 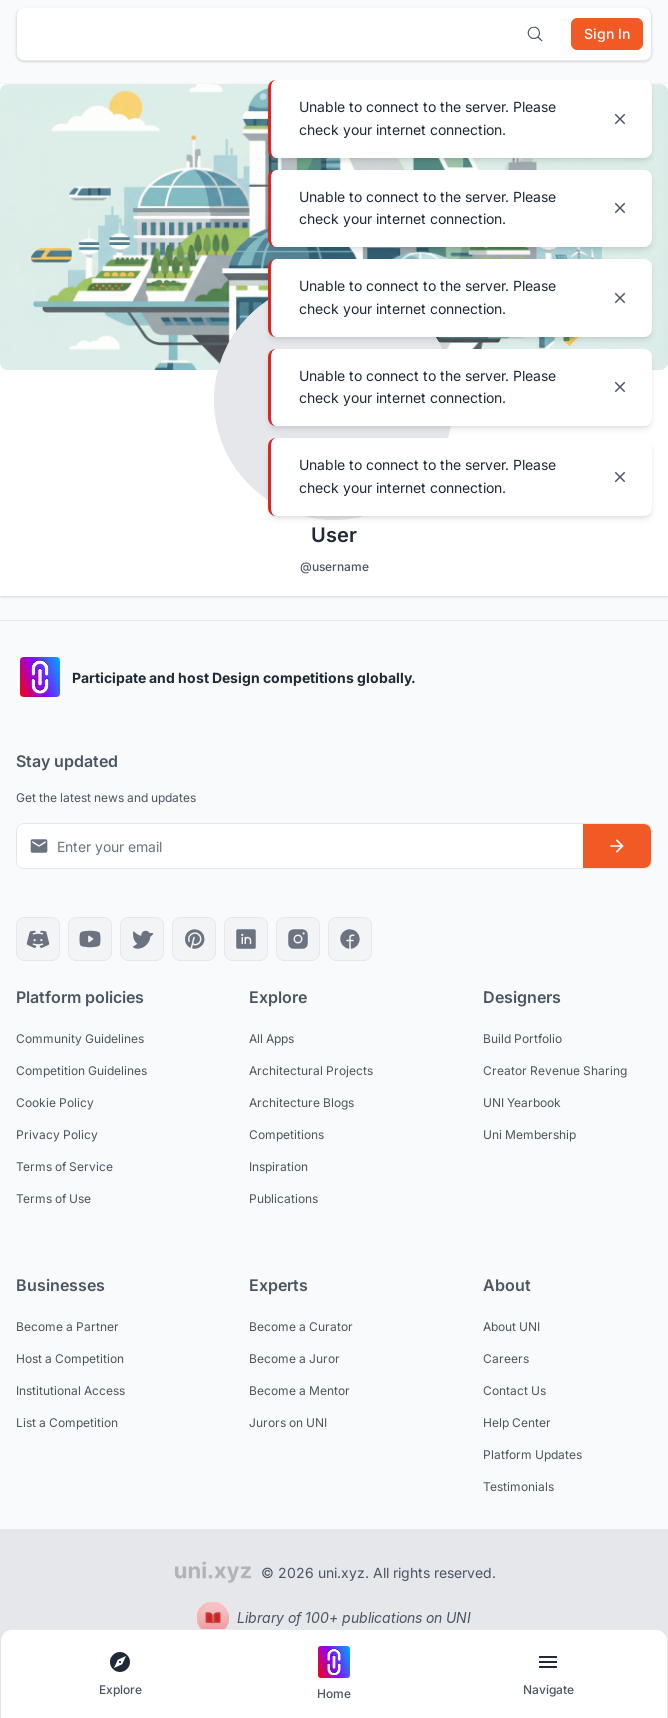 I want to click on Architecture Blogs, so click(x=301, y=1102).